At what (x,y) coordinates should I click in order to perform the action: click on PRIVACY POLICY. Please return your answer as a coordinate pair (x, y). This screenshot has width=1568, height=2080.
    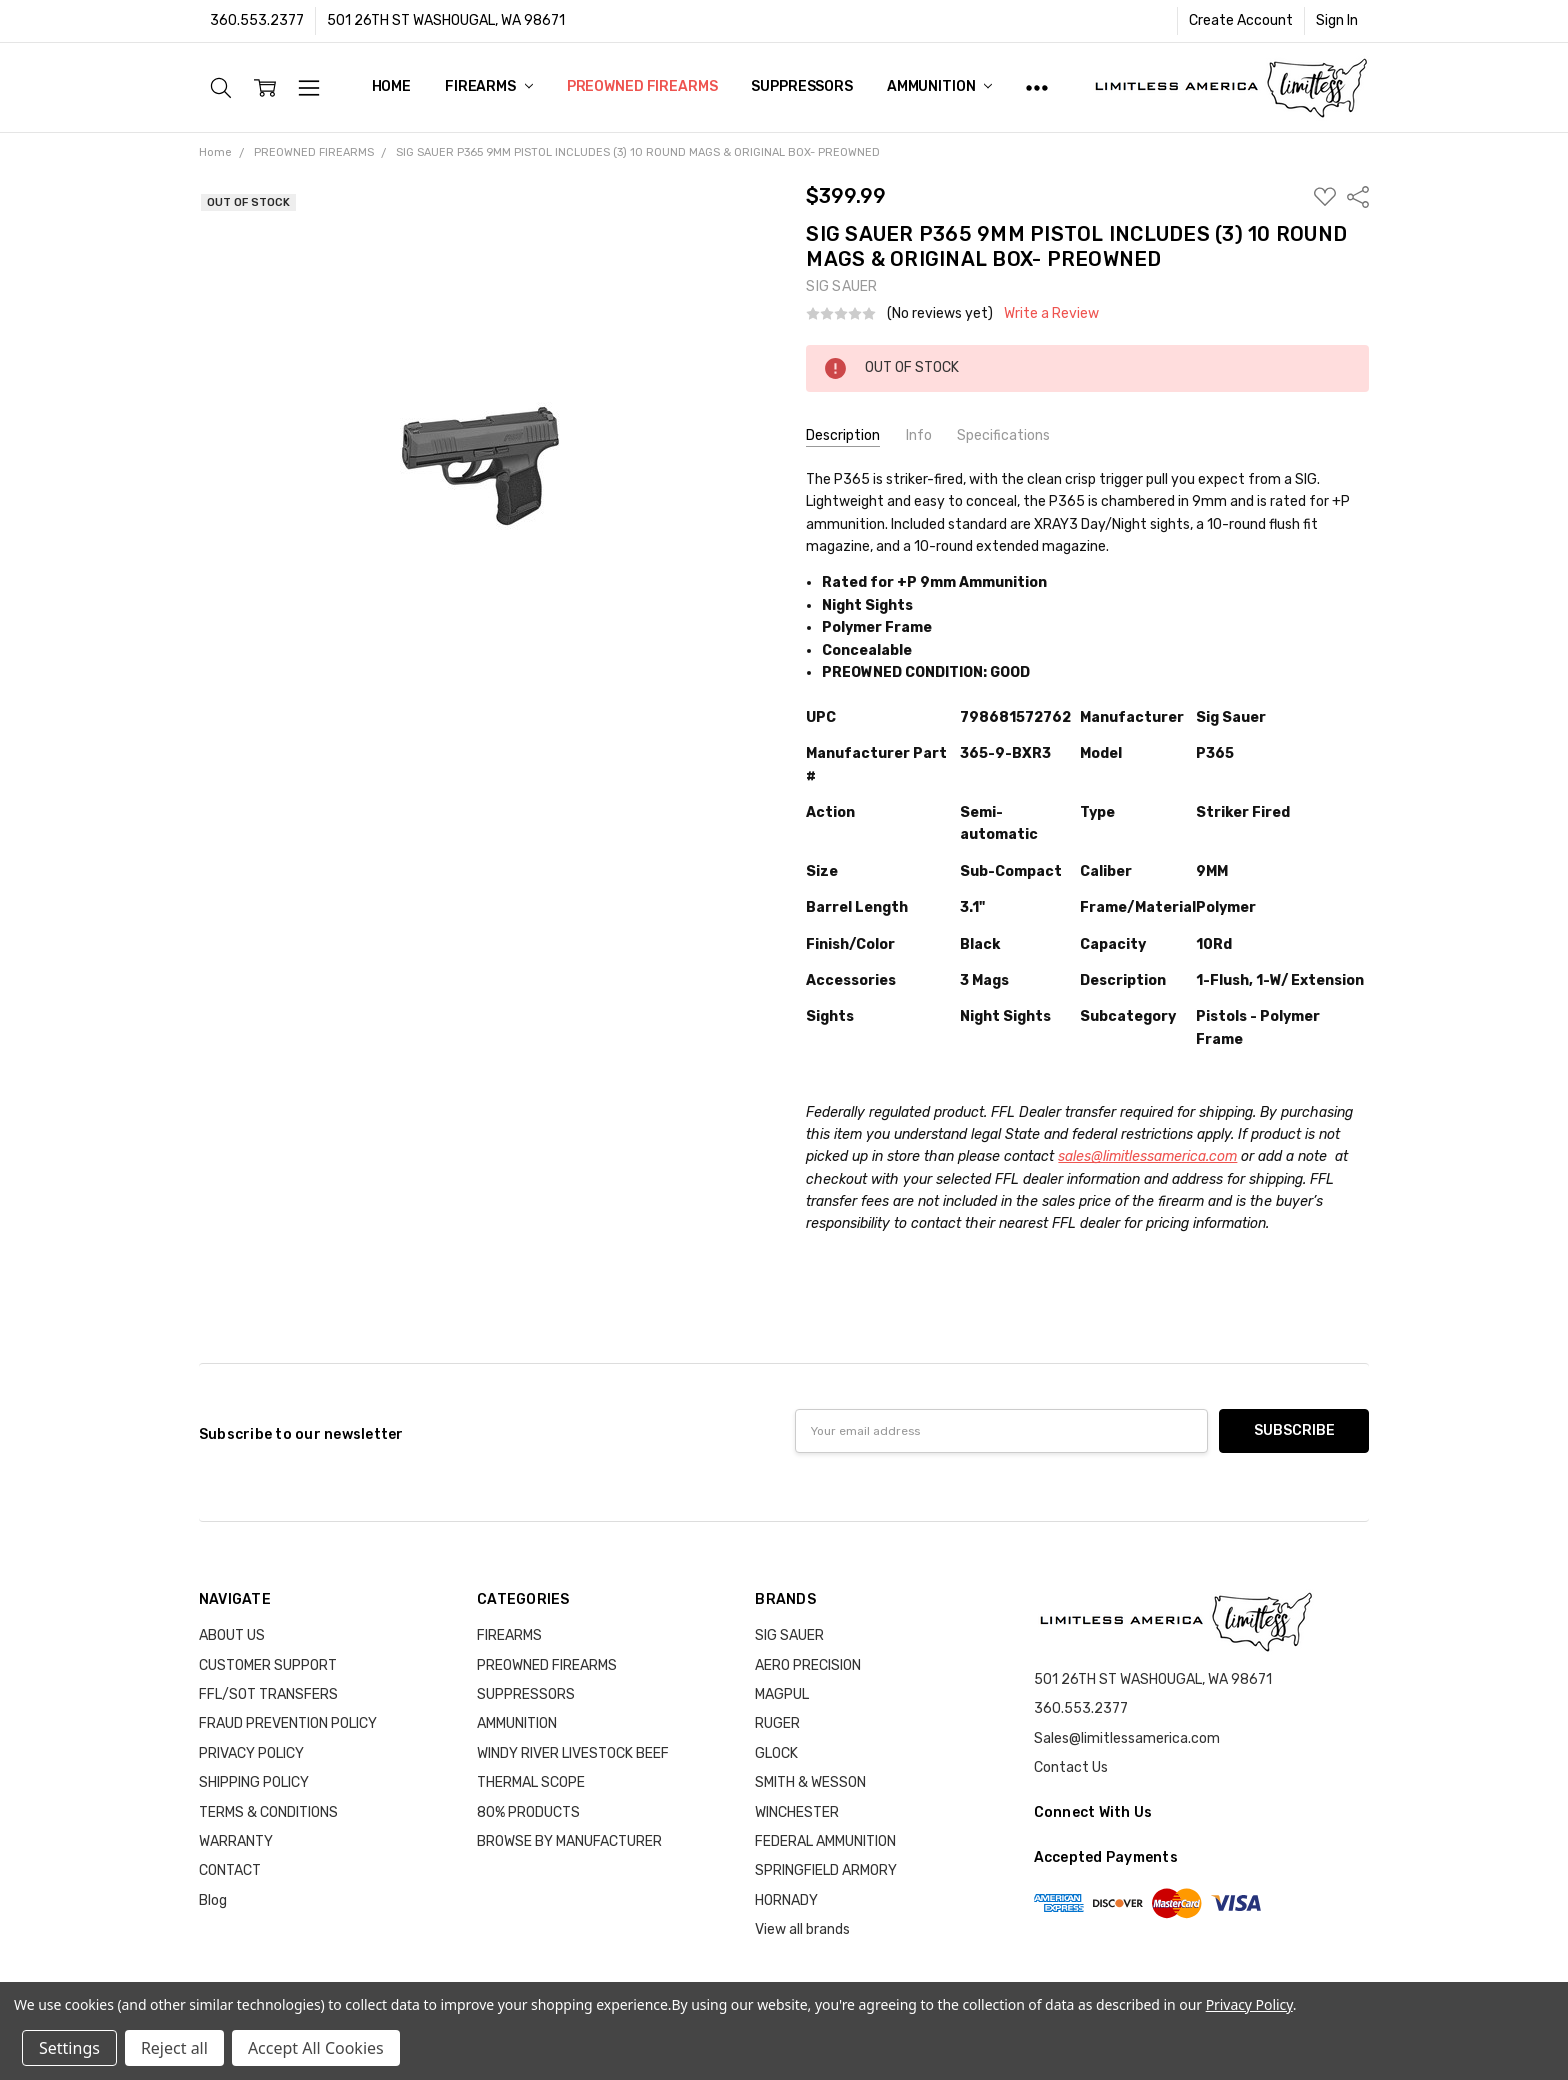
    Looking at the image, I should click on (251, 1753).